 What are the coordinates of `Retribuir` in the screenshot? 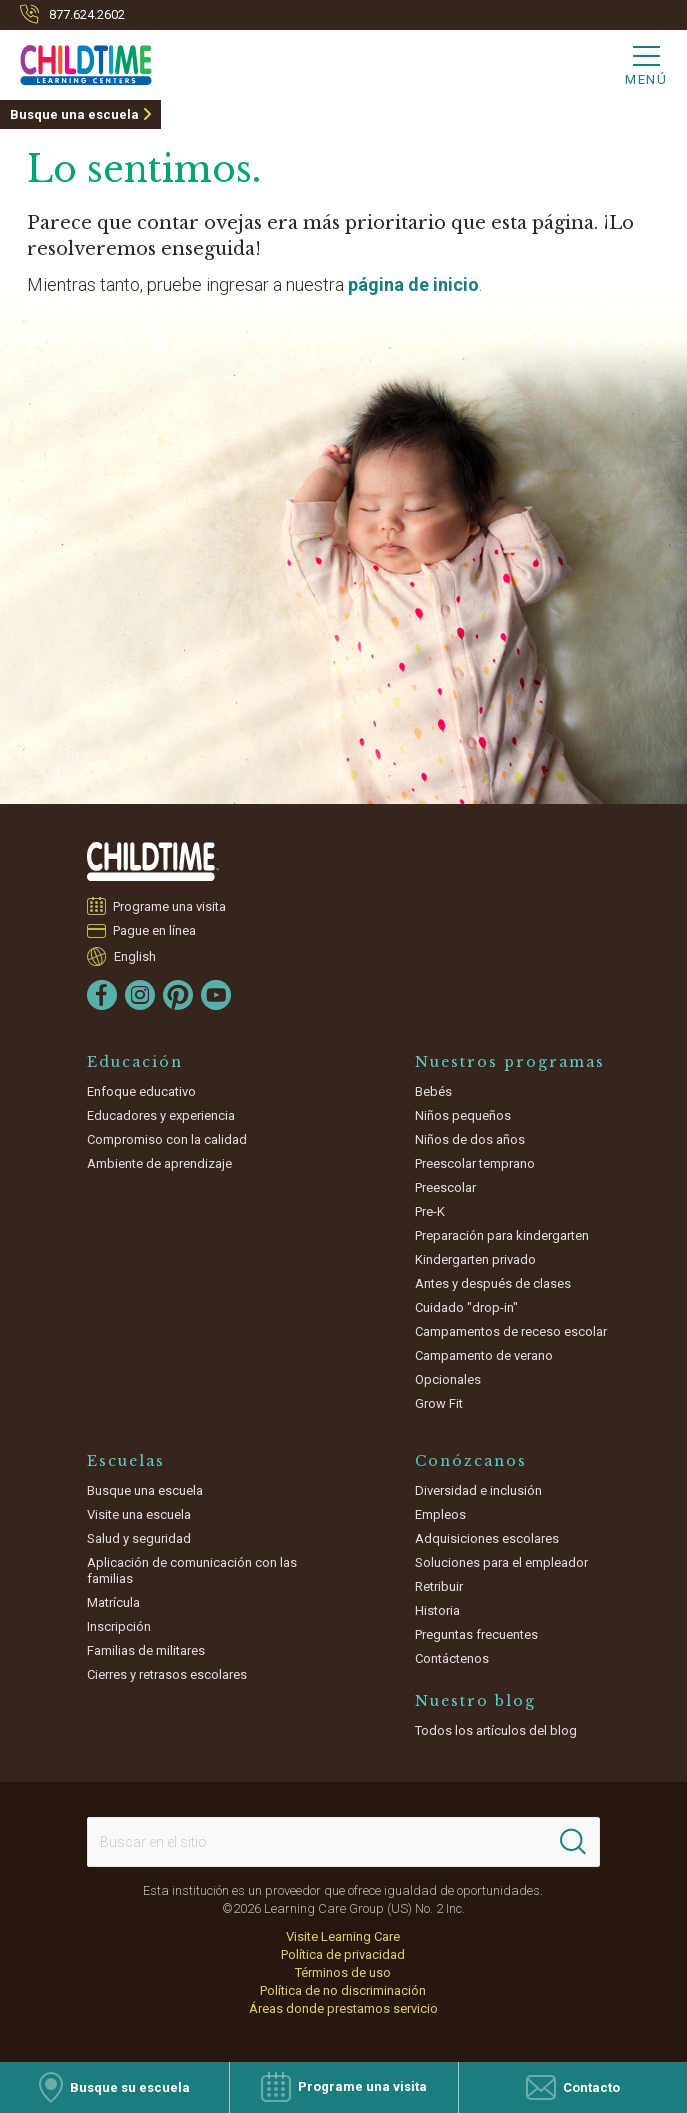 It's located at (439, 1586).